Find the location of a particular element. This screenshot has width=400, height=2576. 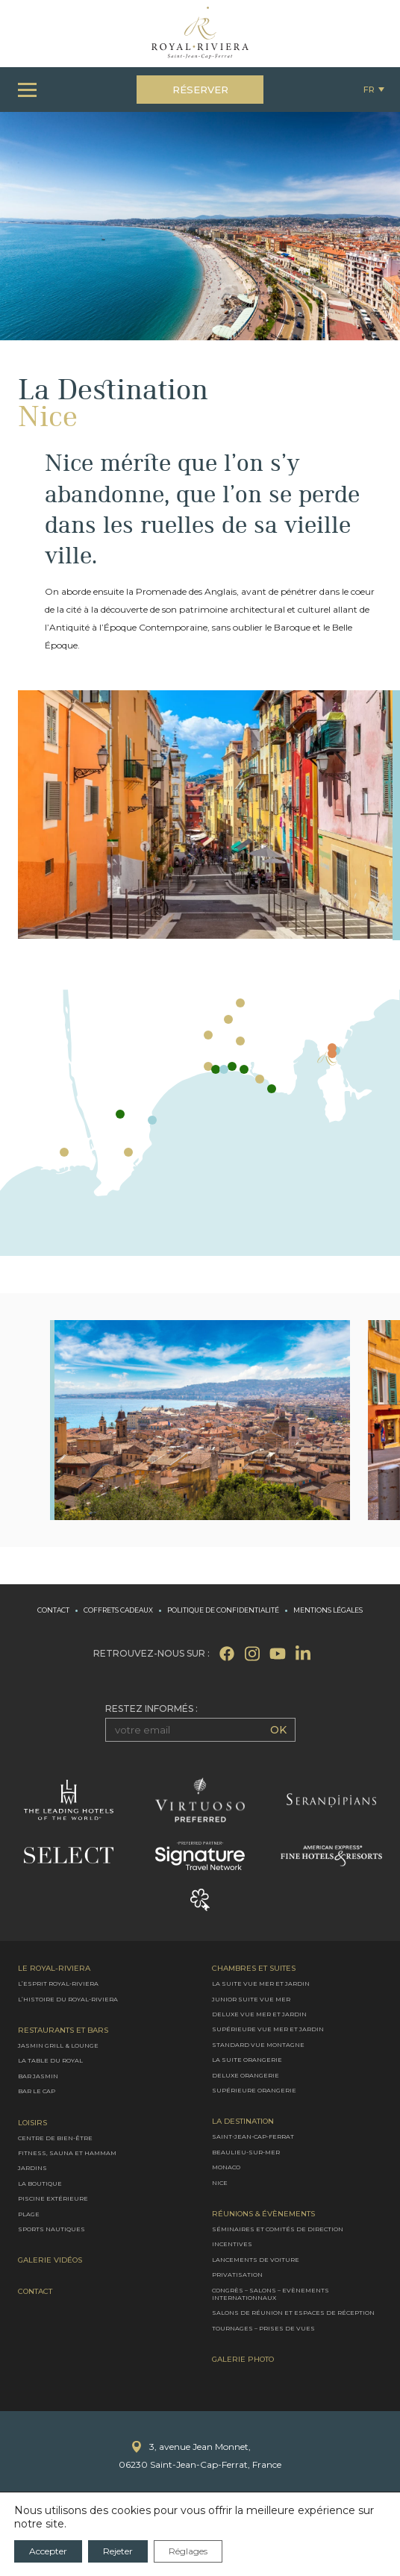

Lancements de voiture is located at coordinates (255, 2259).